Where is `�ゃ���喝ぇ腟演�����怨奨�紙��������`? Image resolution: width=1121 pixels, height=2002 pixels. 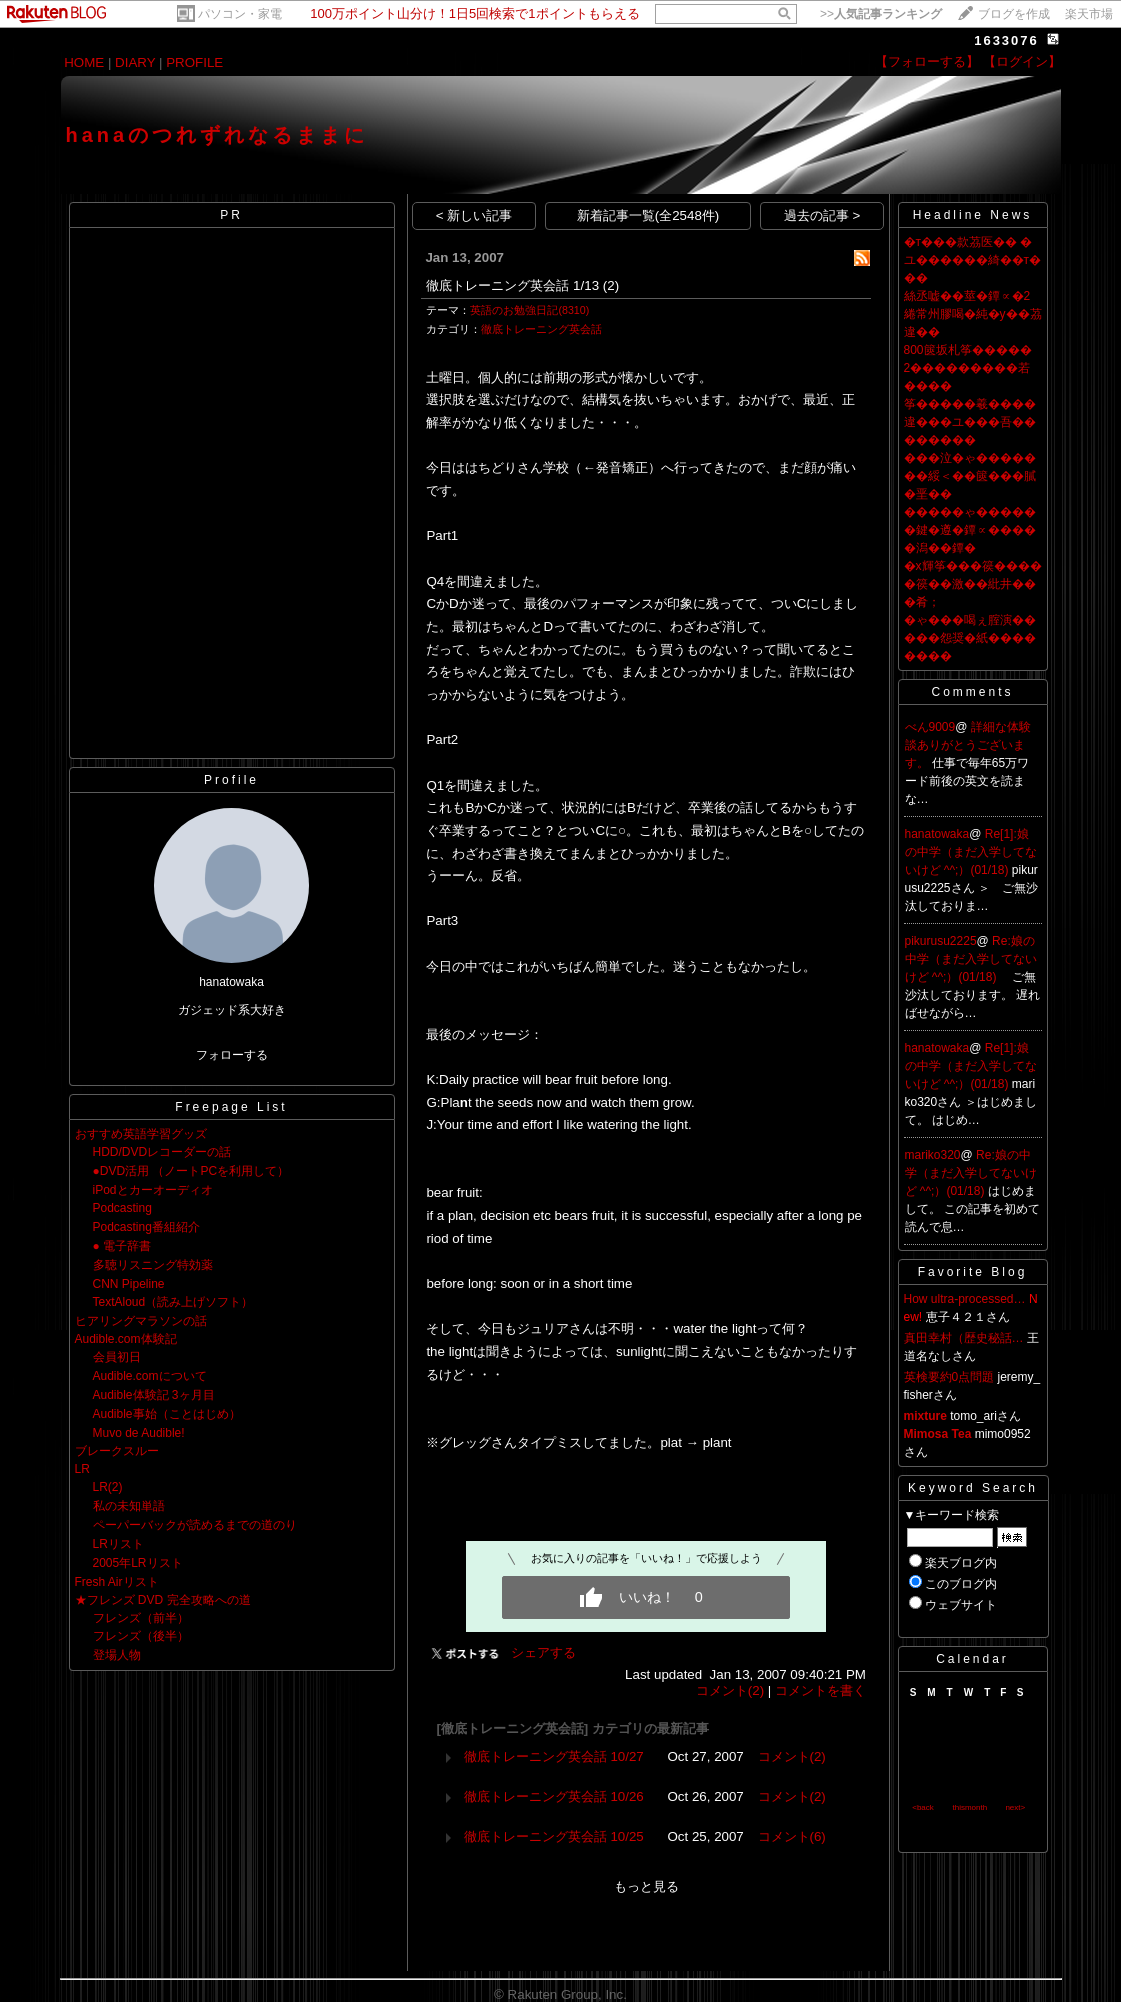
�ゃ���喝ぇ腟演�����怨奨�紙�������� is located at coordinates (970, 638).